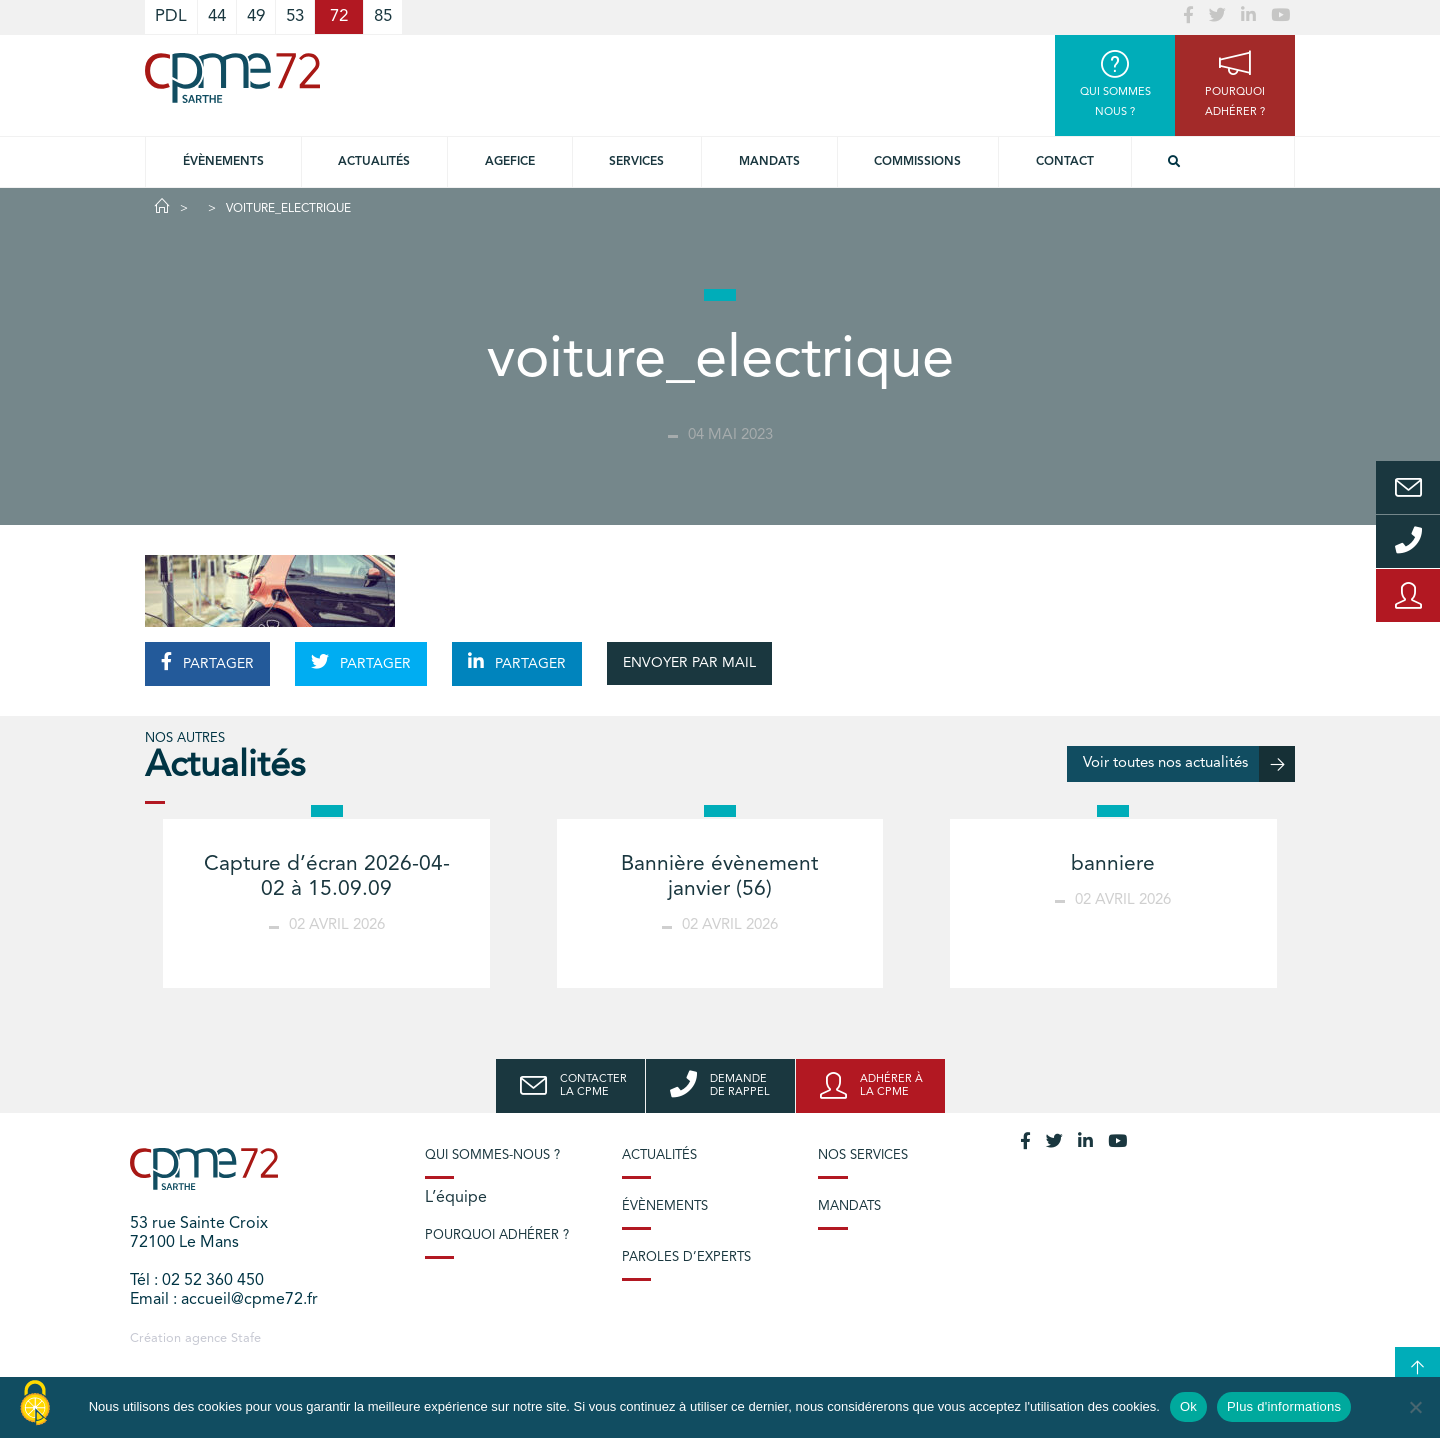 This screenshot has height=1438, width=1440. What do you see at coordinates (492, 1155) in the screenshot?
I see `Qui sommes-nous ?` at bounding box center [492, 1155].